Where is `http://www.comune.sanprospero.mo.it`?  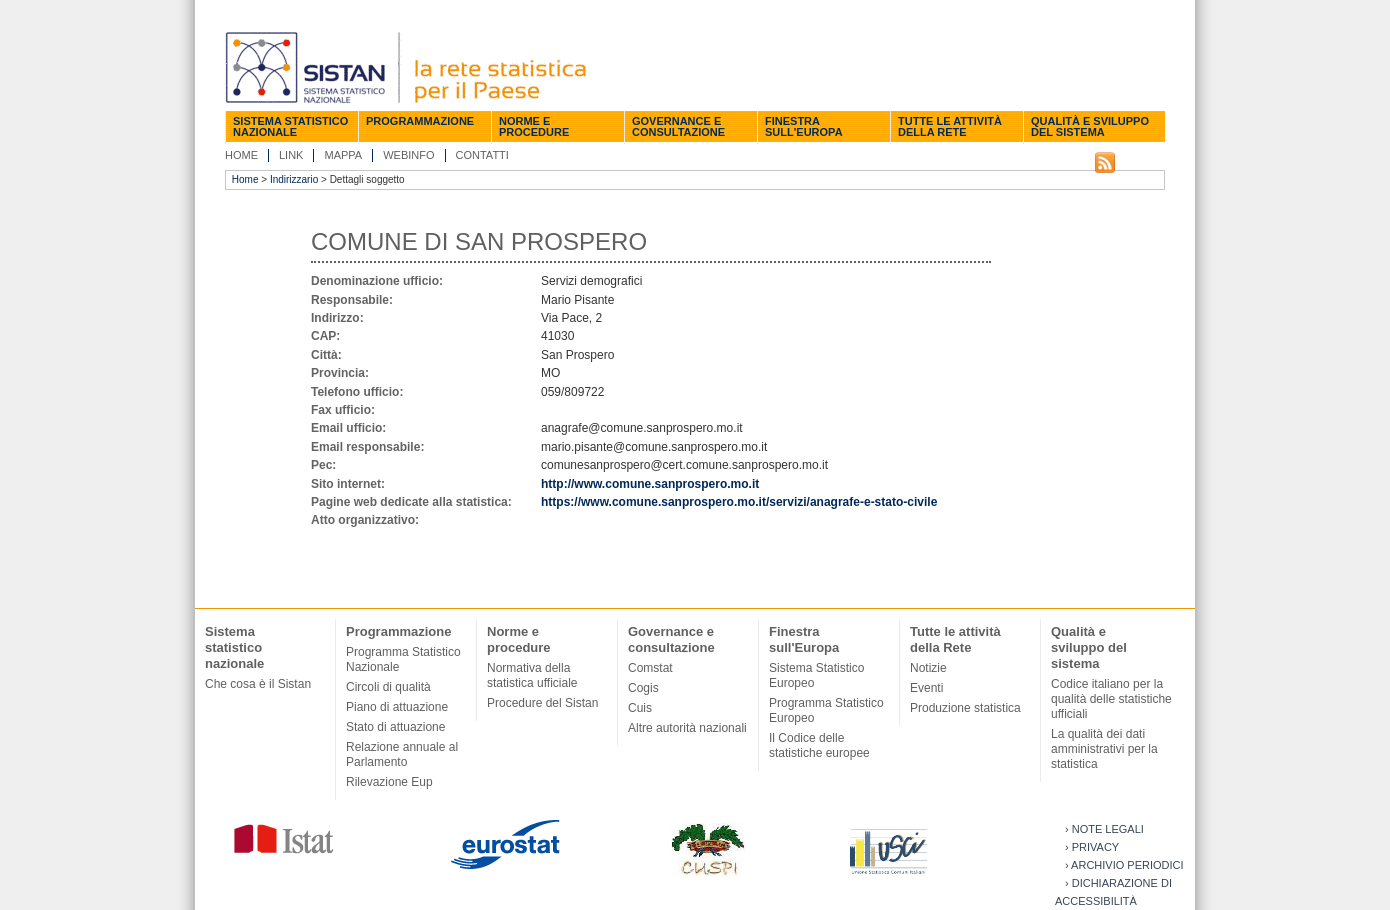
http://www.comune.sanprospero.mo.it is located at coordinates (650, 484).